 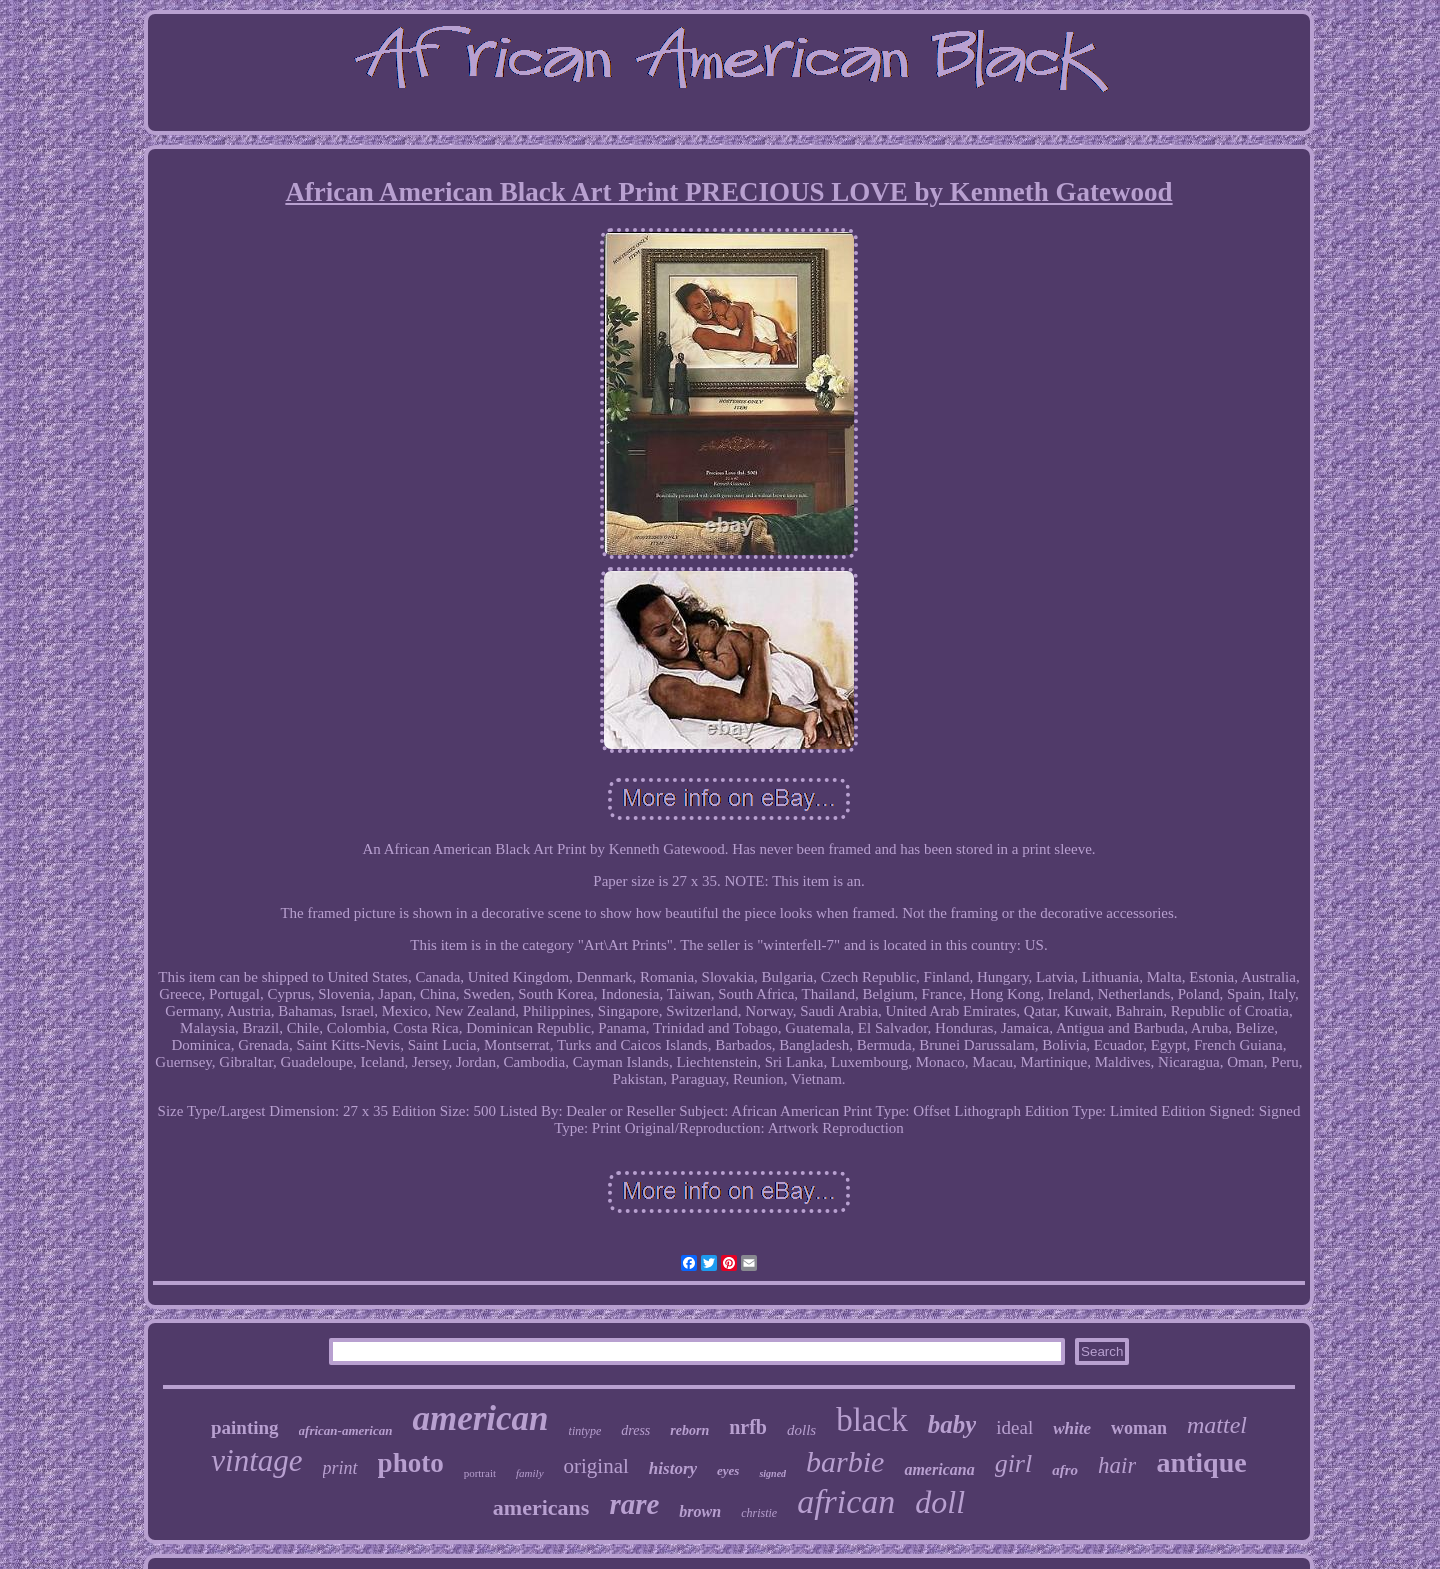 I want to click on dolls, so click(x=801, y=1430).